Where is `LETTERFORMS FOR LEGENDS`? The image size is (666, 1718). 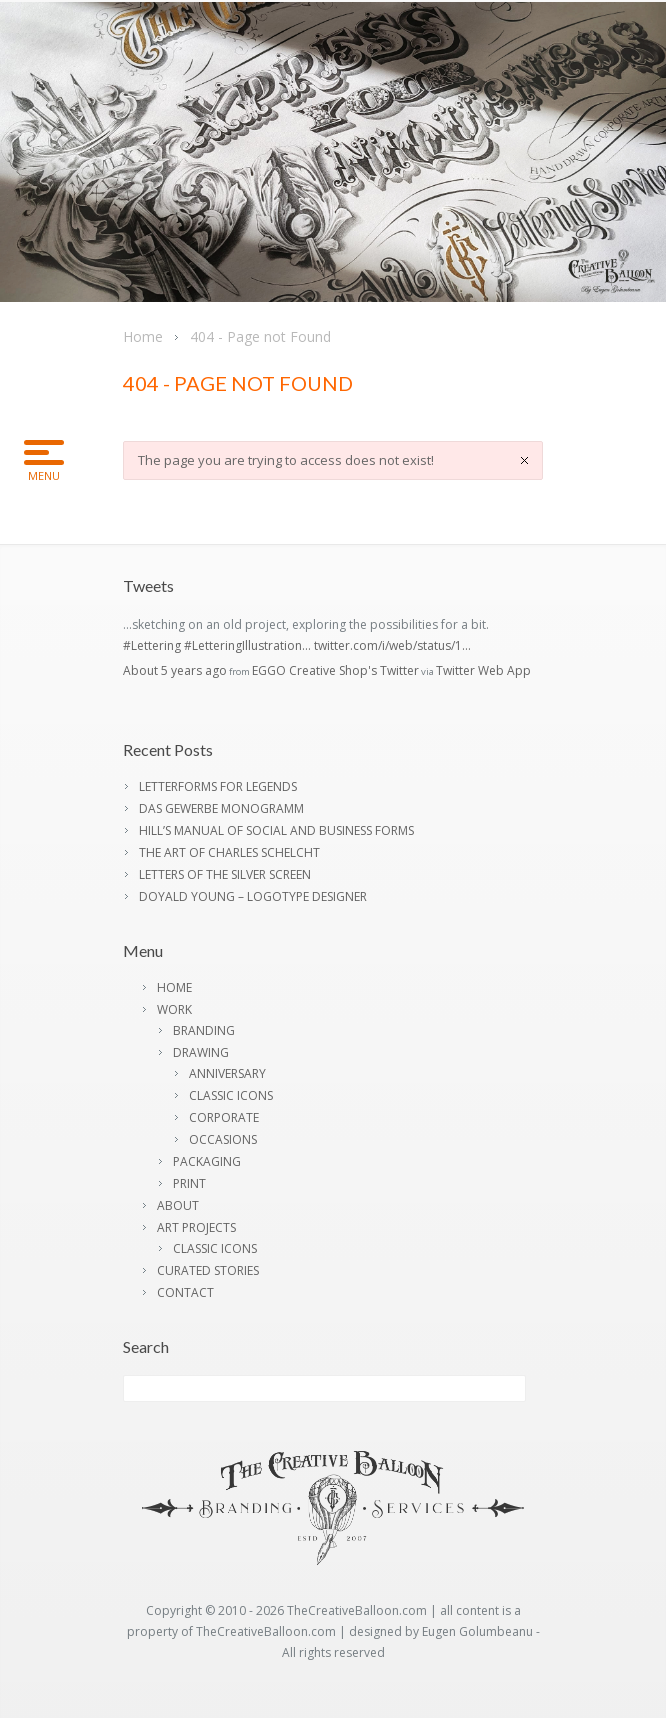
LETTERFORMS FOR LEGENDS is located at coordinates (218, 786).